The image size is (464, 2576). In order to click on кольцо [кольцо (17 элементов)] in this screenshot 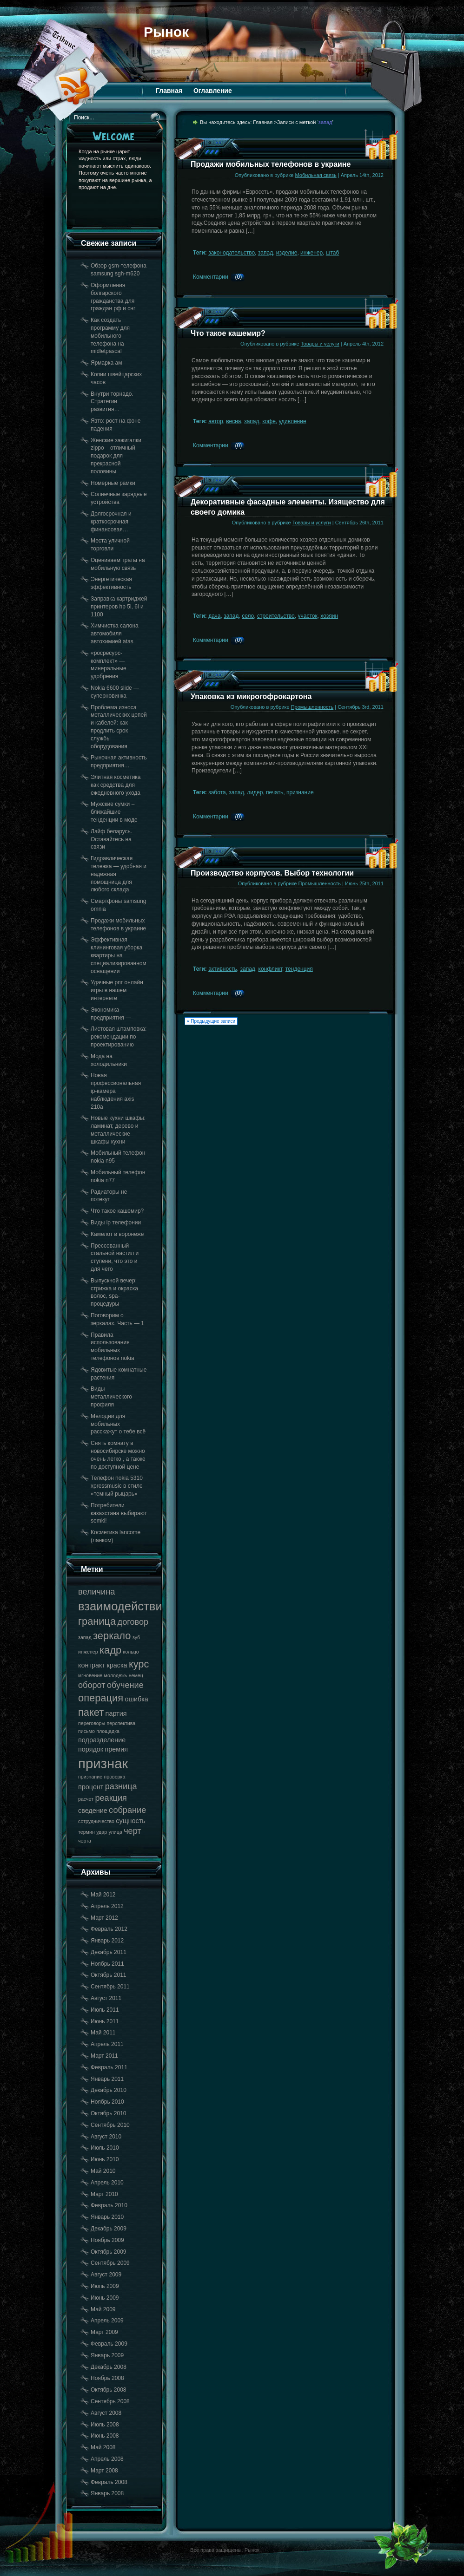, I will do `click(131, 1651)`.